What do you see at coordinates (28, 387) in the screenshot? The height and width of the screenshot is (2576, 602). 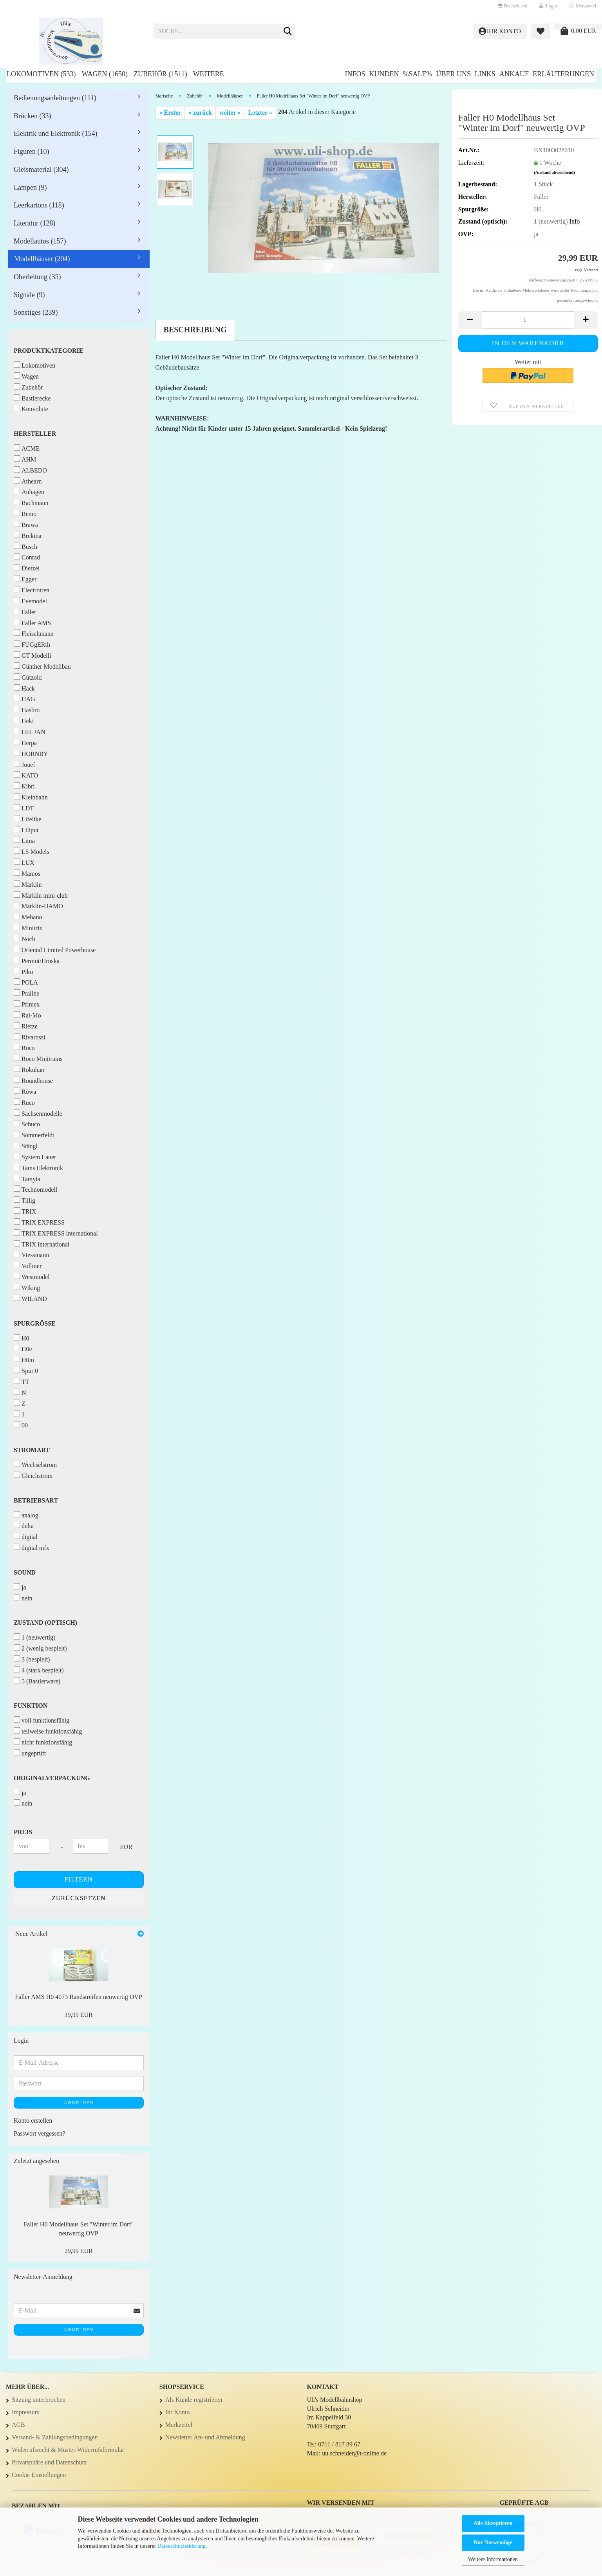 I see `Zubehör` at bounding box center [28, 387].